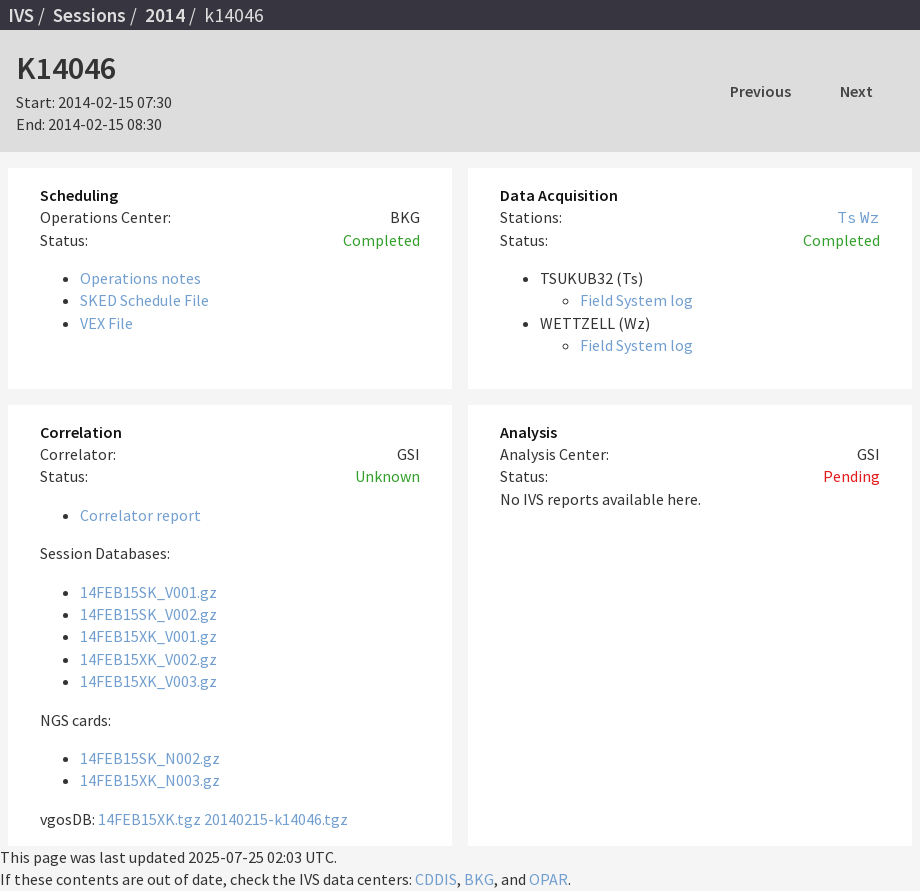 This screenshot has width=920, height=891. Describe the element at coordinates (165, 15) in the screenshot. I see `2014` at that location.